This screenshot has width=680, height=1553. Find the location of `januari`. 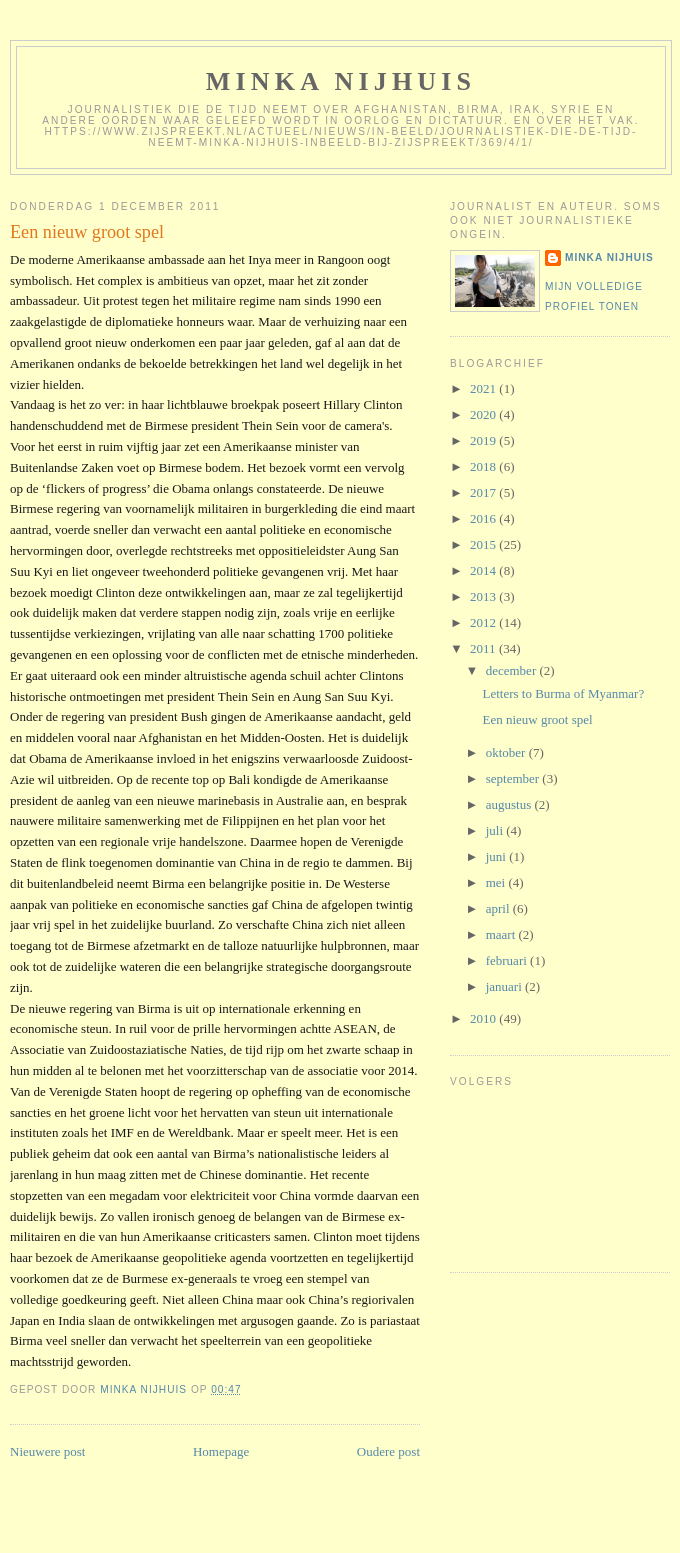

januari is located at coordinates (505, 986).